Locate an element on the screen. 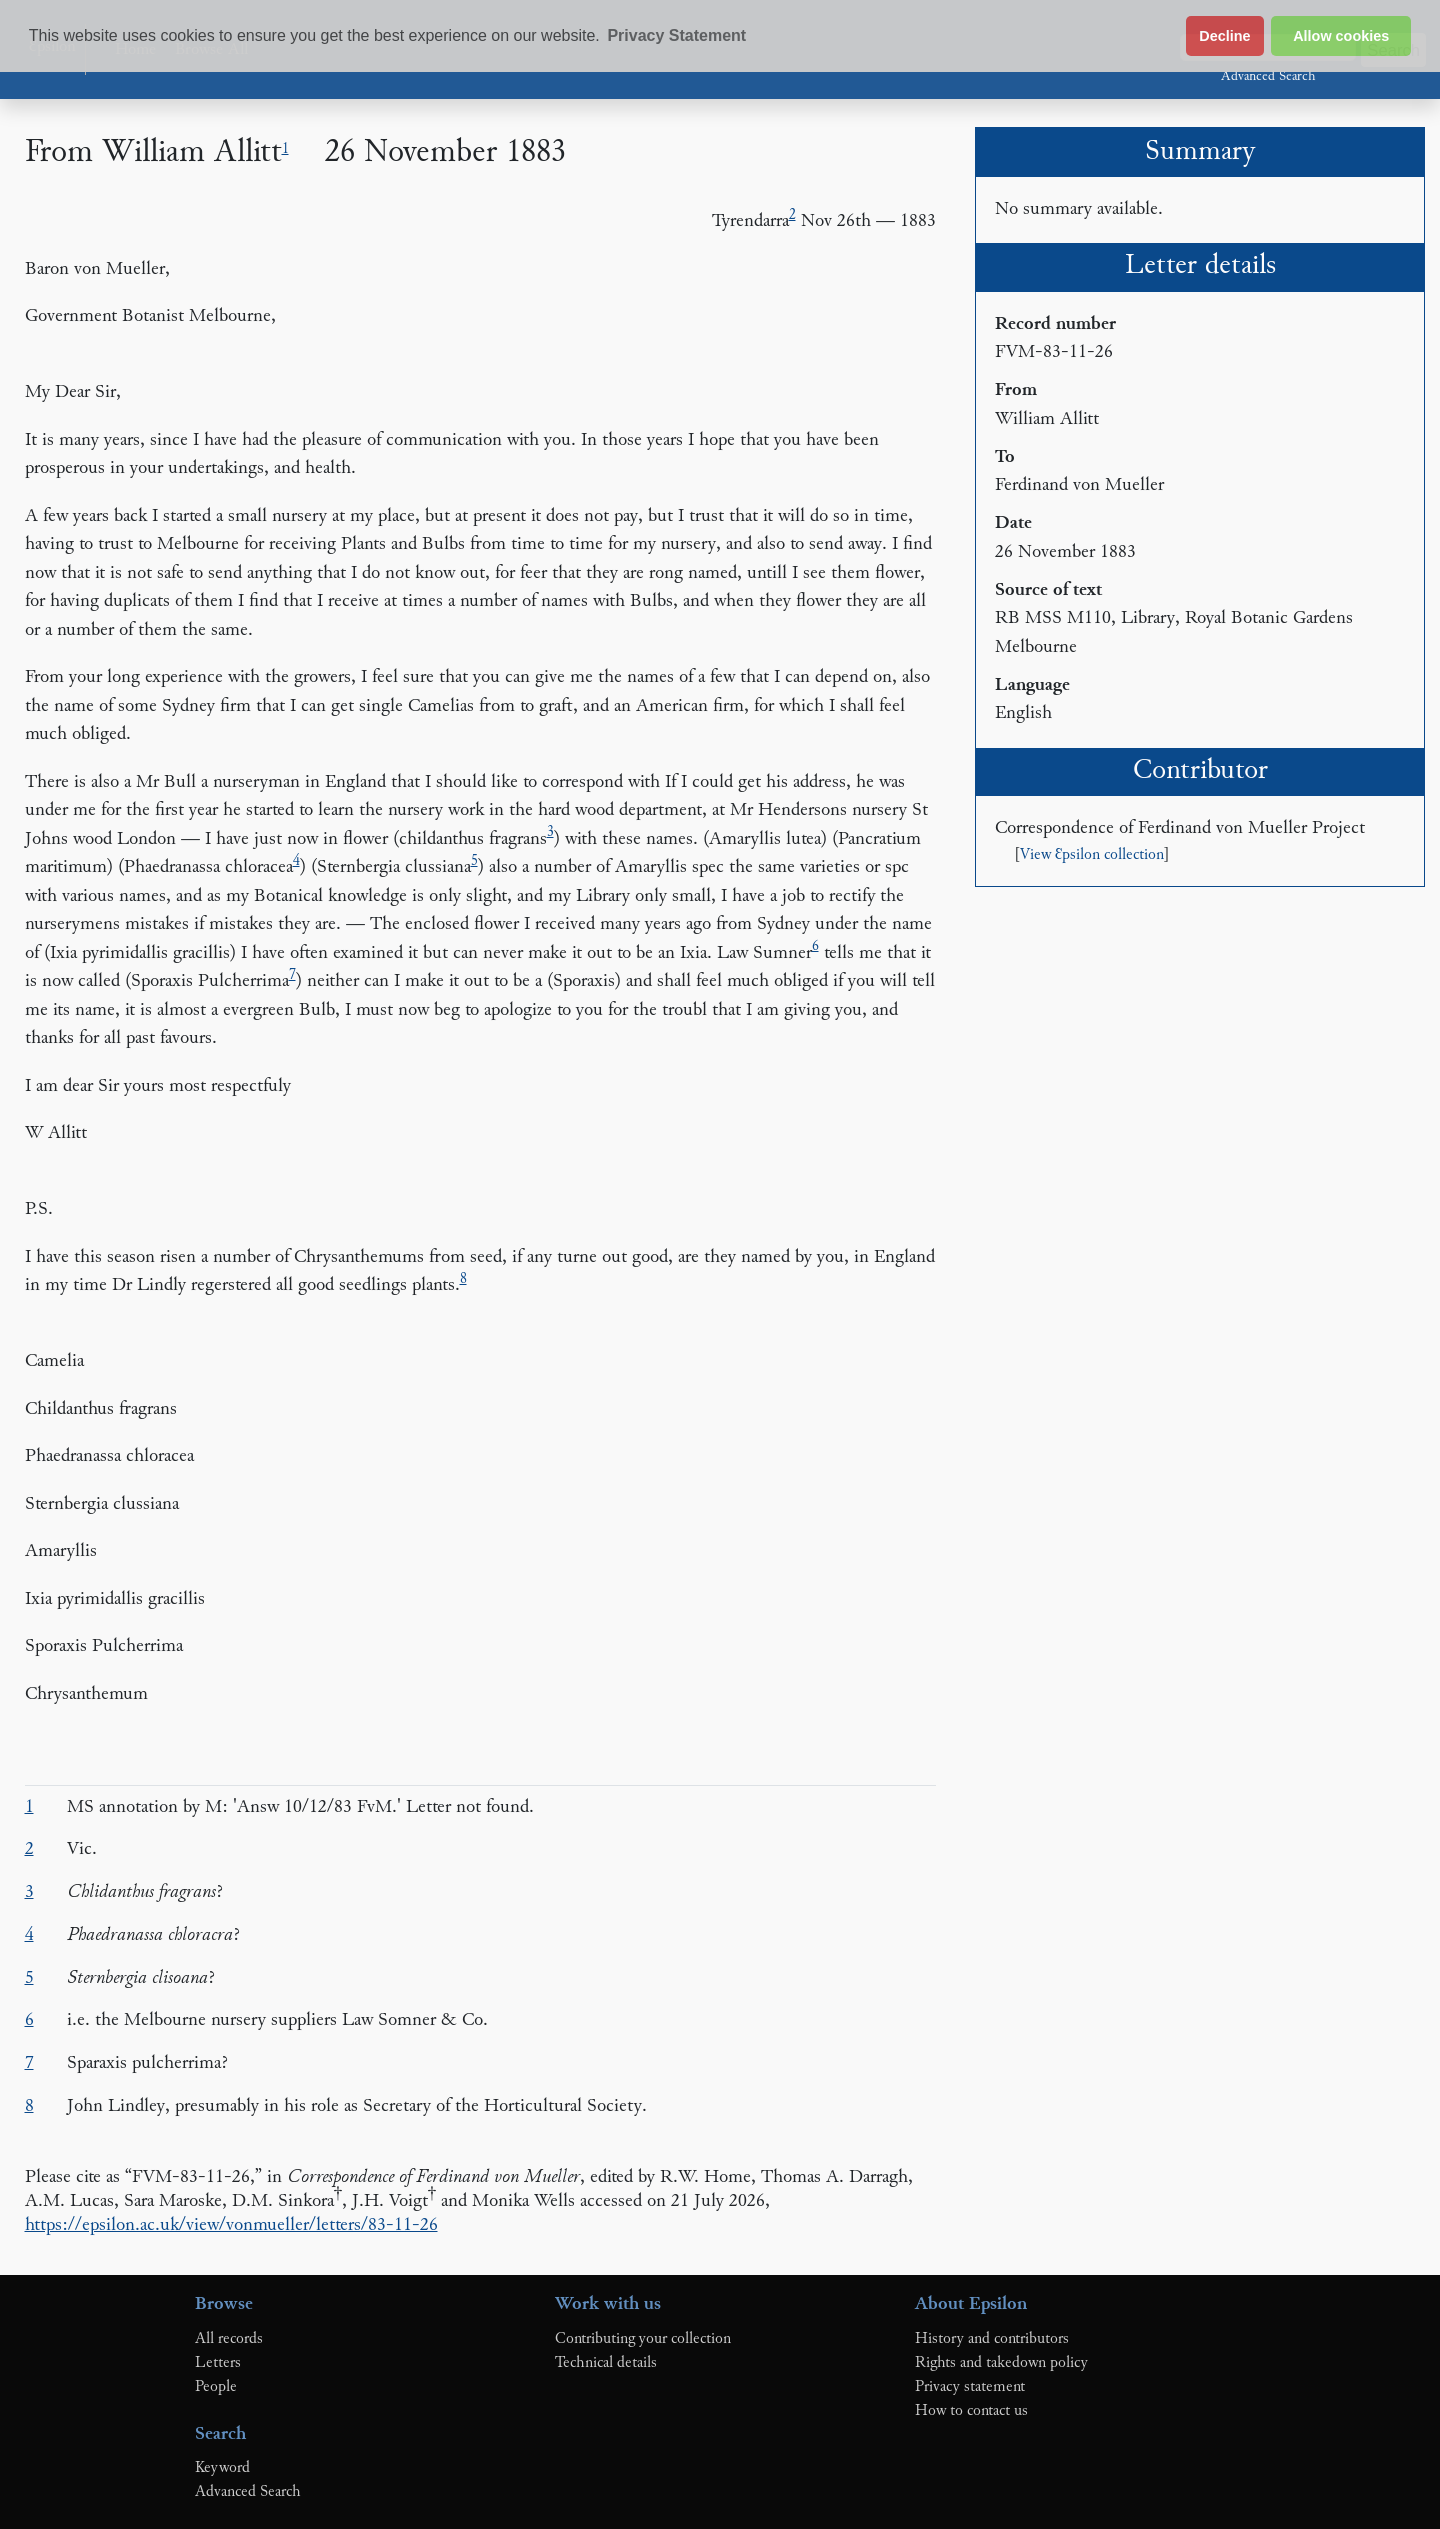  Rights and takedown policy is located at coordinates (1001, 2363).